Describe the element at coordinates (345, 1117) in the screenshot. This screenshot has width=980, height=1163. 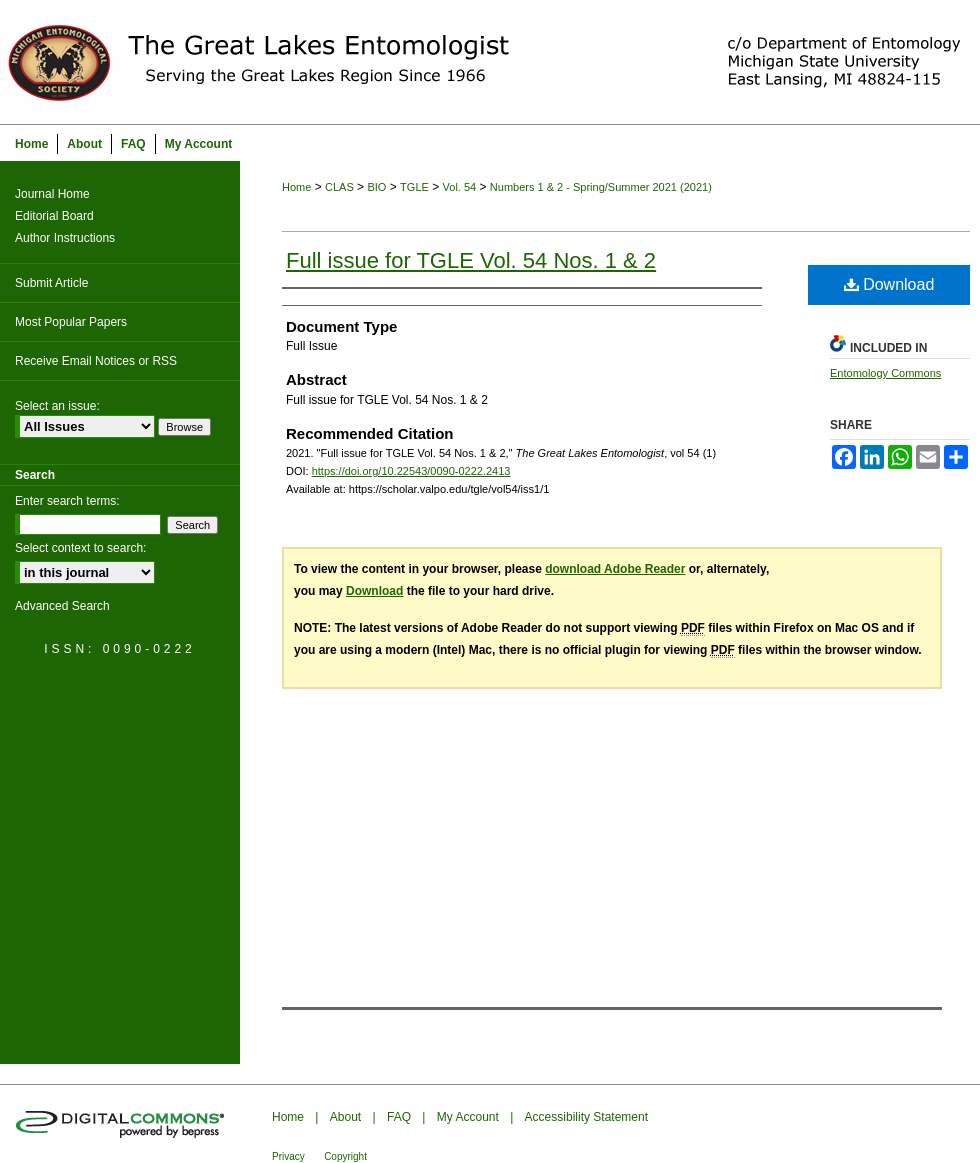
I see `About` at that location.